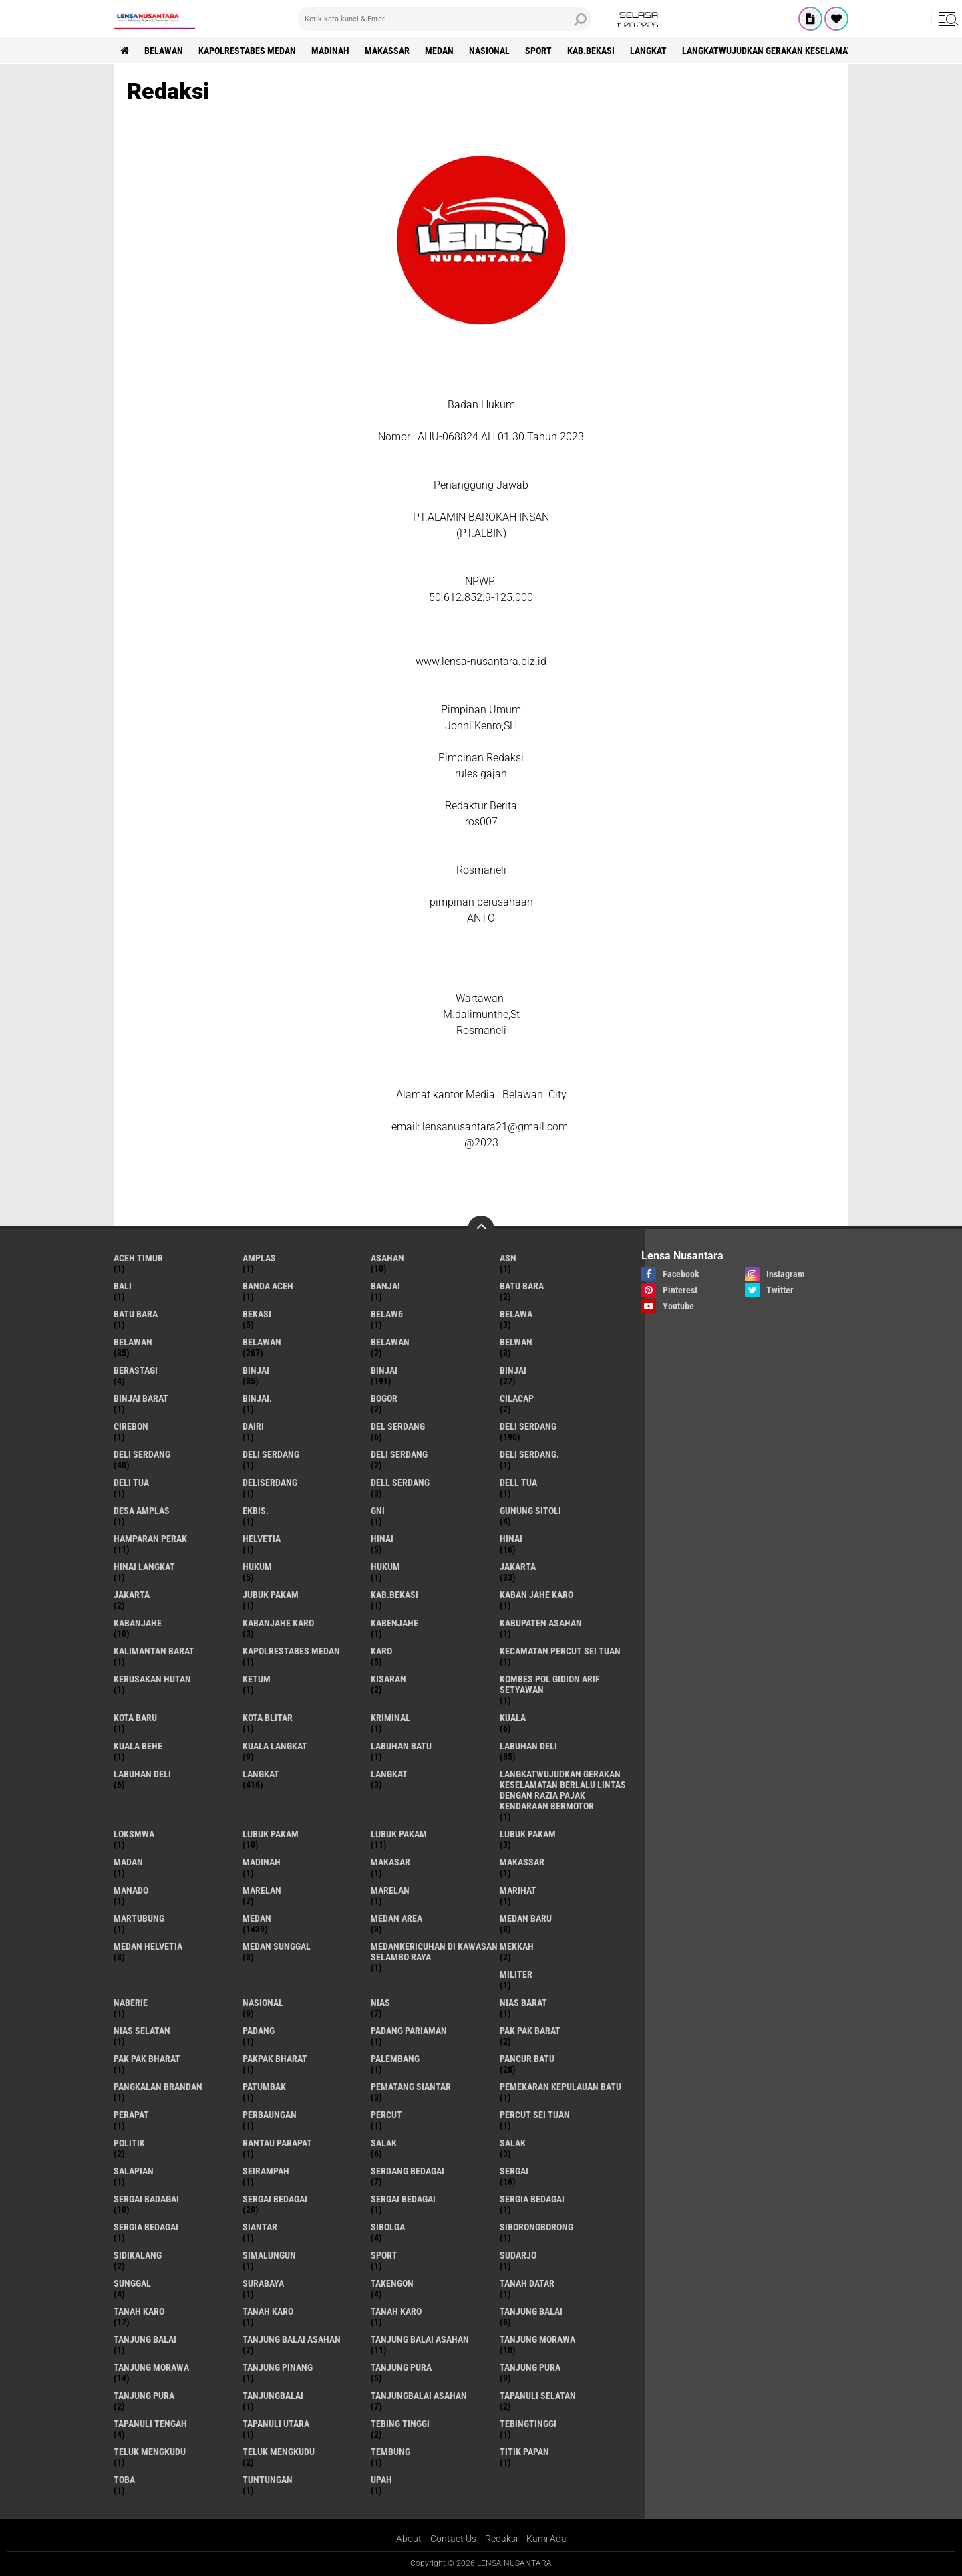 This screenshot has width=962, height=2576. What do you see at coordinates (138, 2255) in the screenshot?
I see `Sidikalang` at bounding box center [138, 2255].